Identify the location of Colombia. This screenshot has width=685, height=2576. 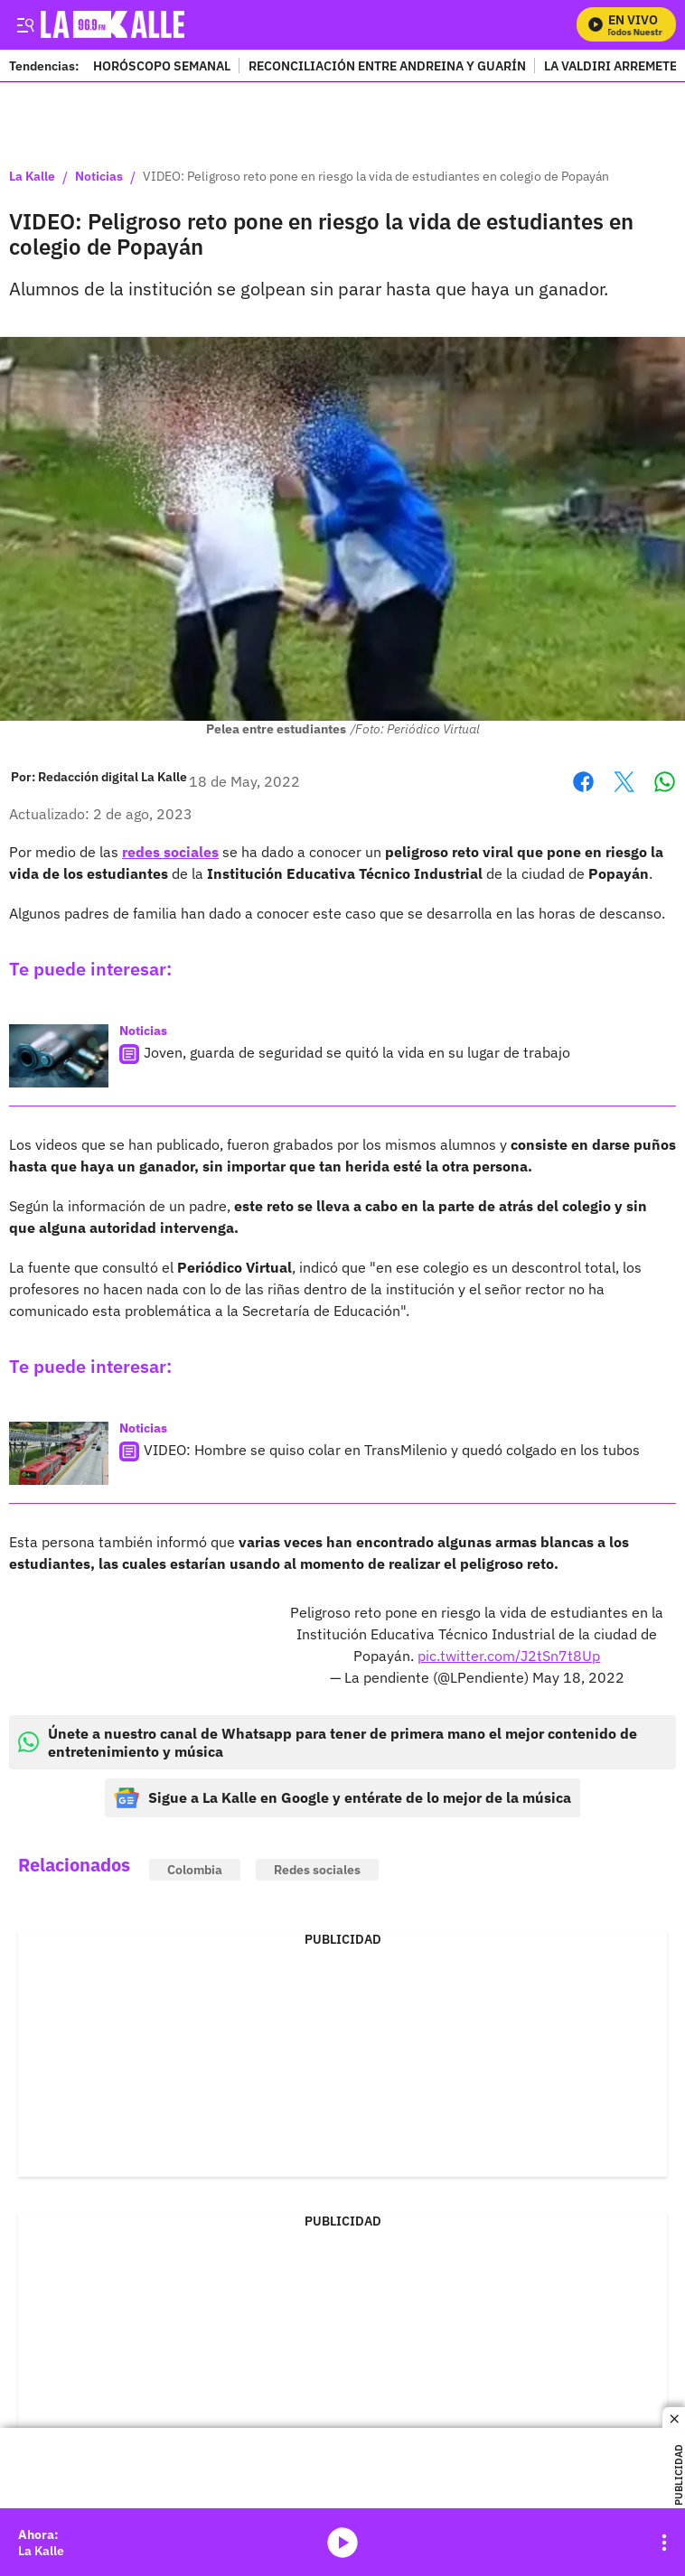
(194, 1870).